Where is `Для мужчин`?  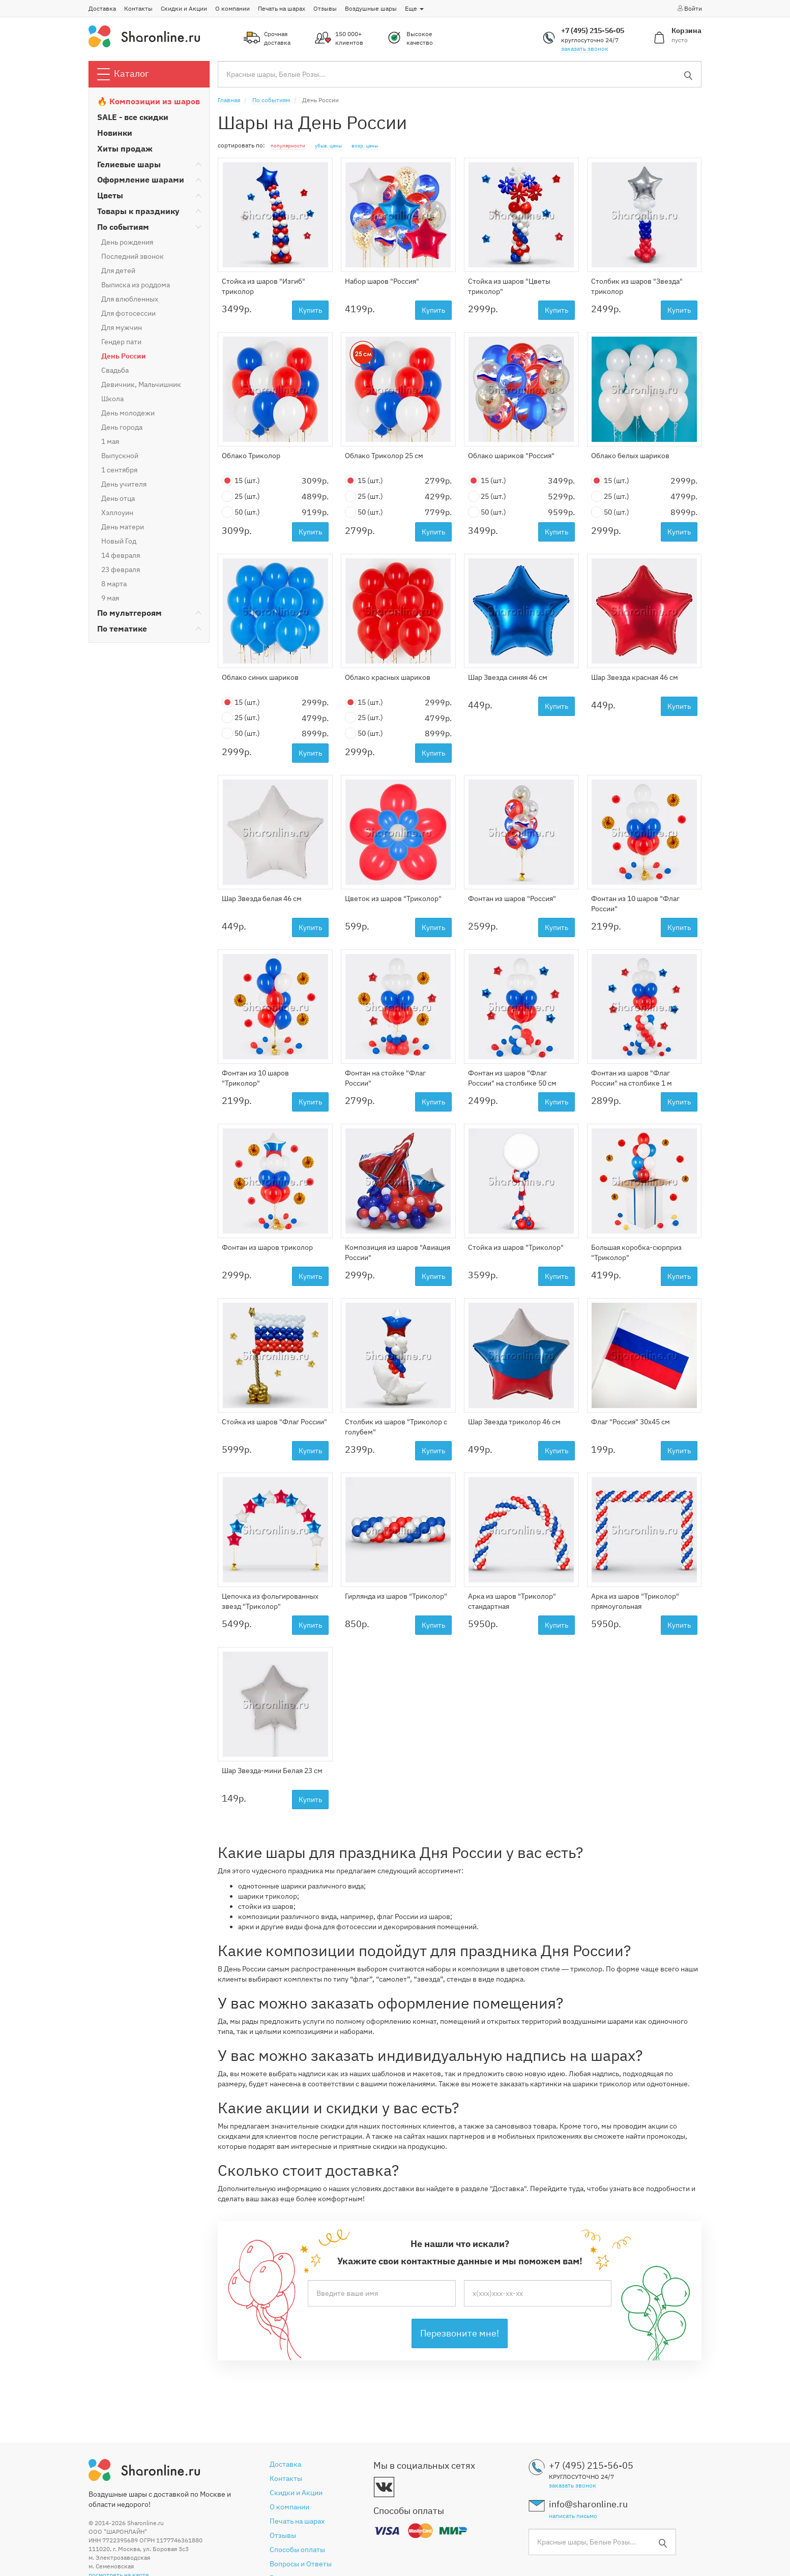
Для мужчин is located at coordinates (121, 327).